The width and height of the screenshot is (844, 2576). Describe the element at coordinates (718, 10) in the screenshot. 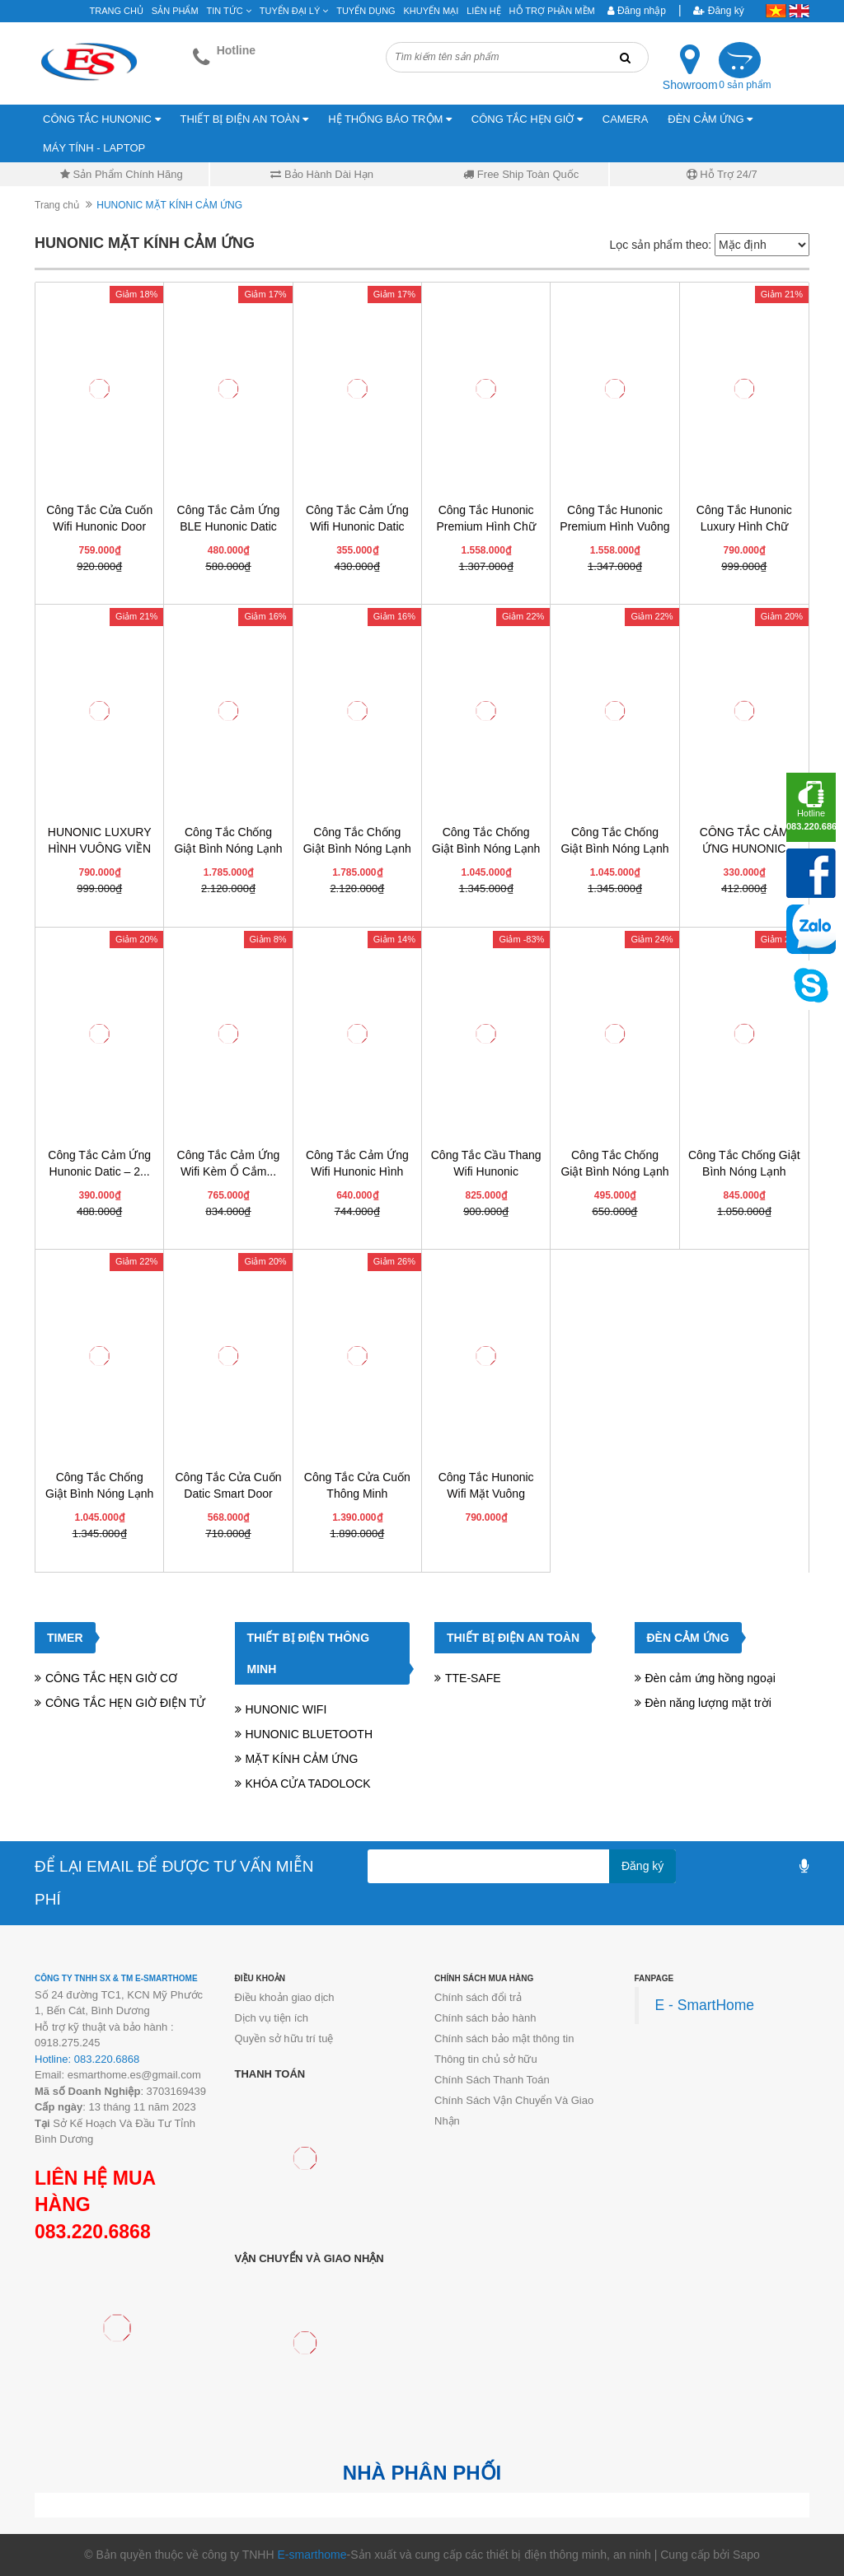

I see `Đăng ký` at that location.